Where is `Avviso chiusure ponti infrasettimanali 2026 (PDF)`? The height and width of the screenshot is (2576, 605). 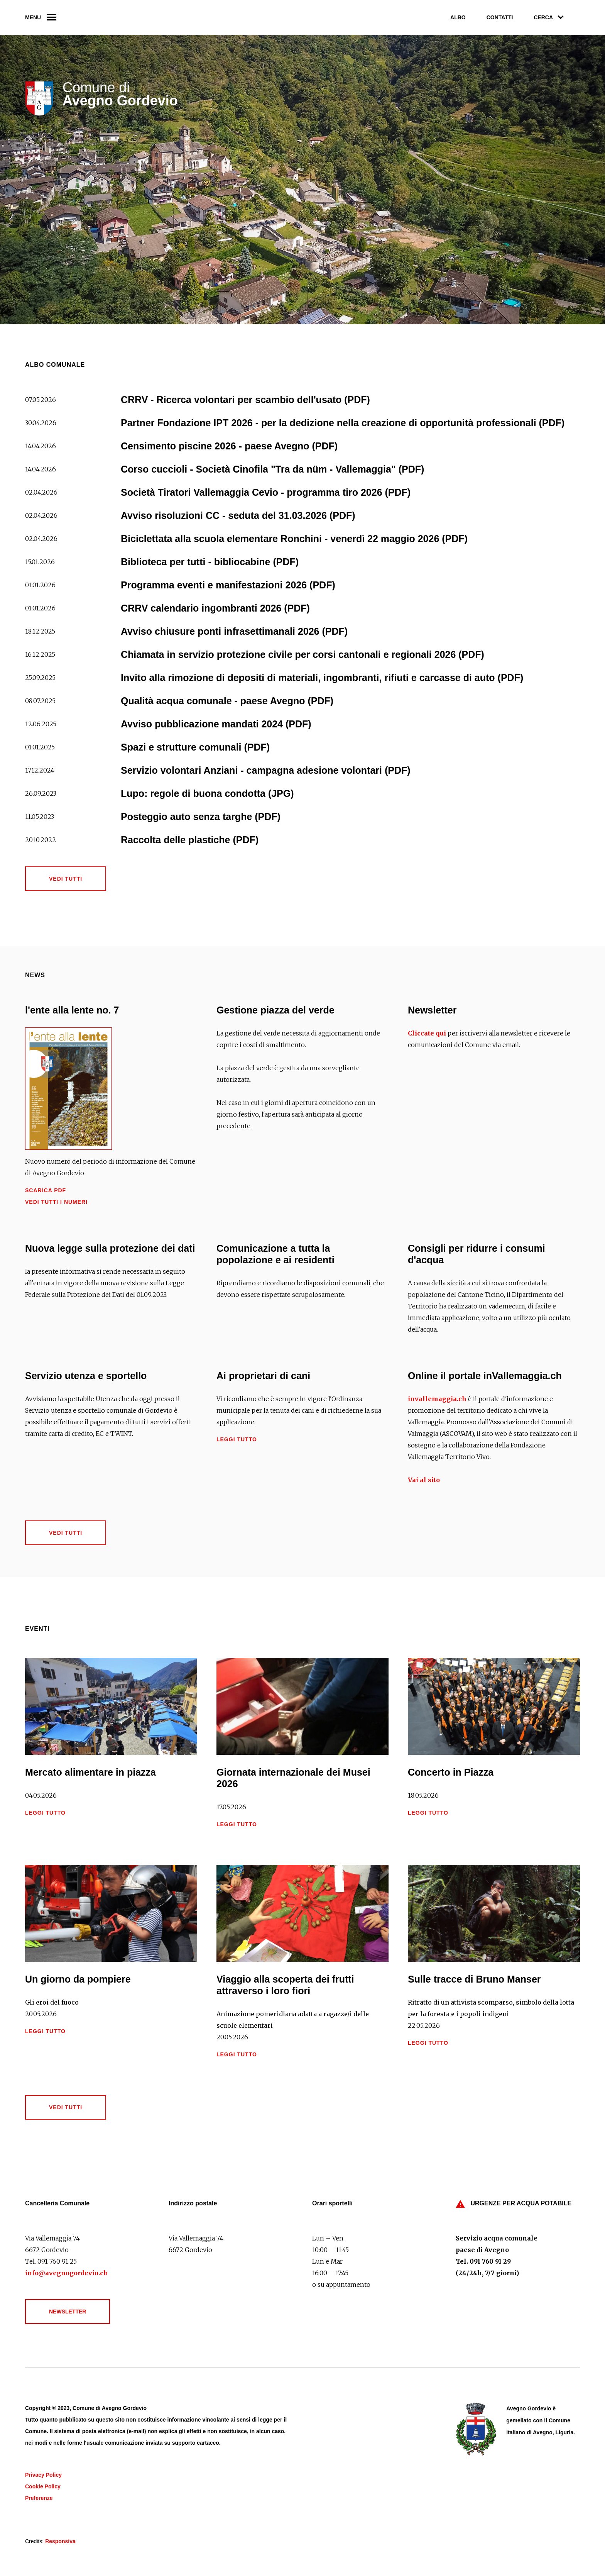 Avviso chiusure ponti infrasettimanali 2026 (PDF) is located at coordinates (234, 631).